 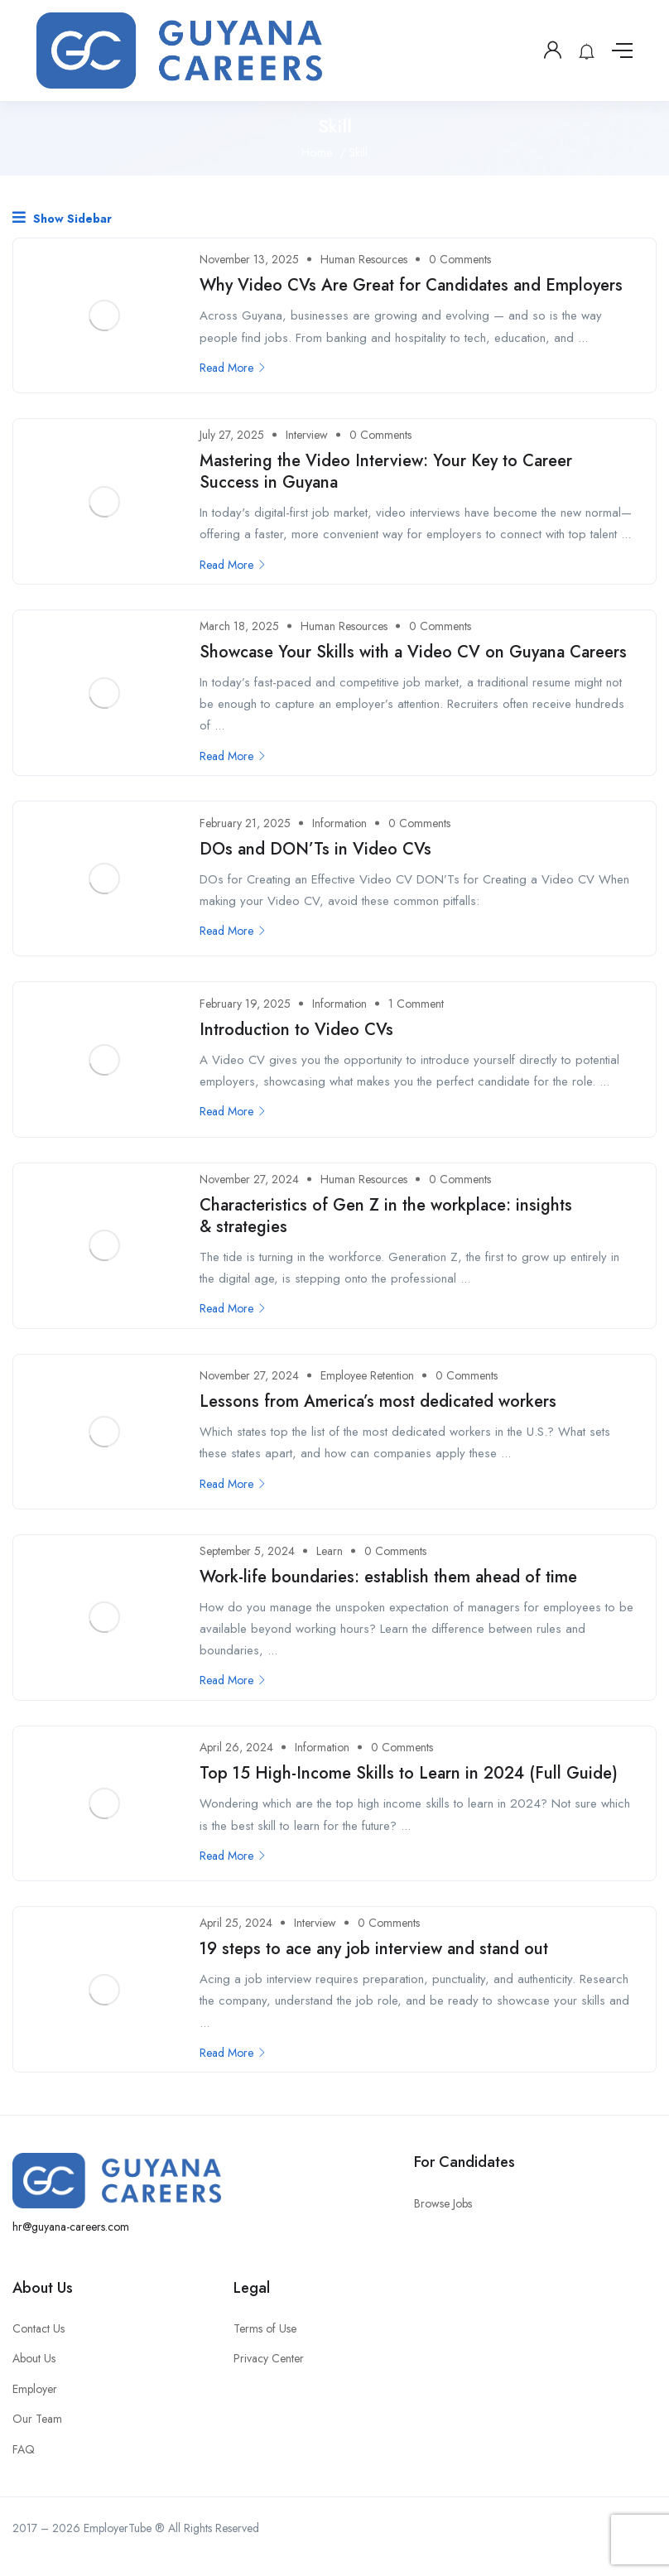 What do you see at coordinates (413, 652) in the screenshot?
I see `Showcase Your Skills with a Video CV on Guyana Careers` at bounding box center [413, 652].